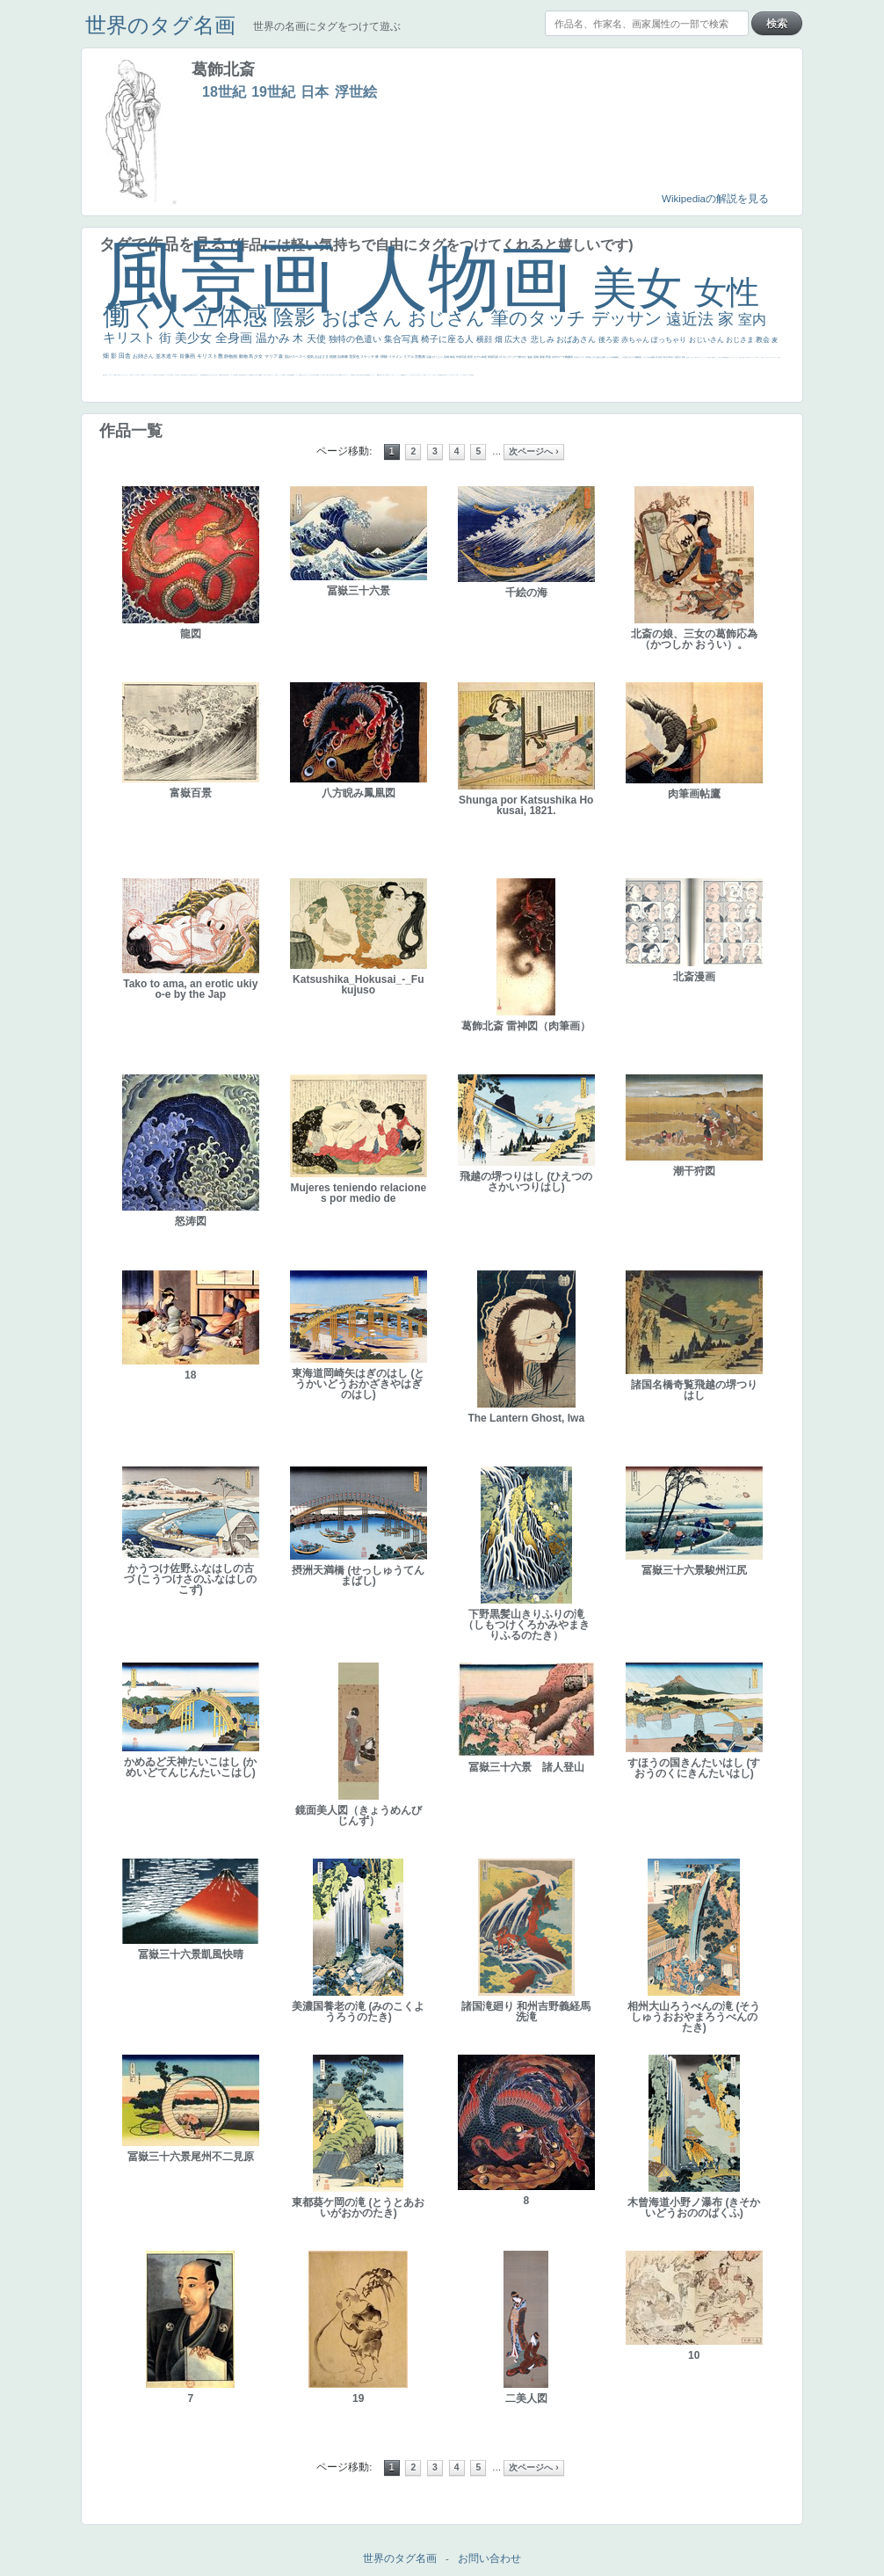 Image resolution: width=884 pixels, height=2576 pixels. I want to click on 庭園, so click(636, 357).